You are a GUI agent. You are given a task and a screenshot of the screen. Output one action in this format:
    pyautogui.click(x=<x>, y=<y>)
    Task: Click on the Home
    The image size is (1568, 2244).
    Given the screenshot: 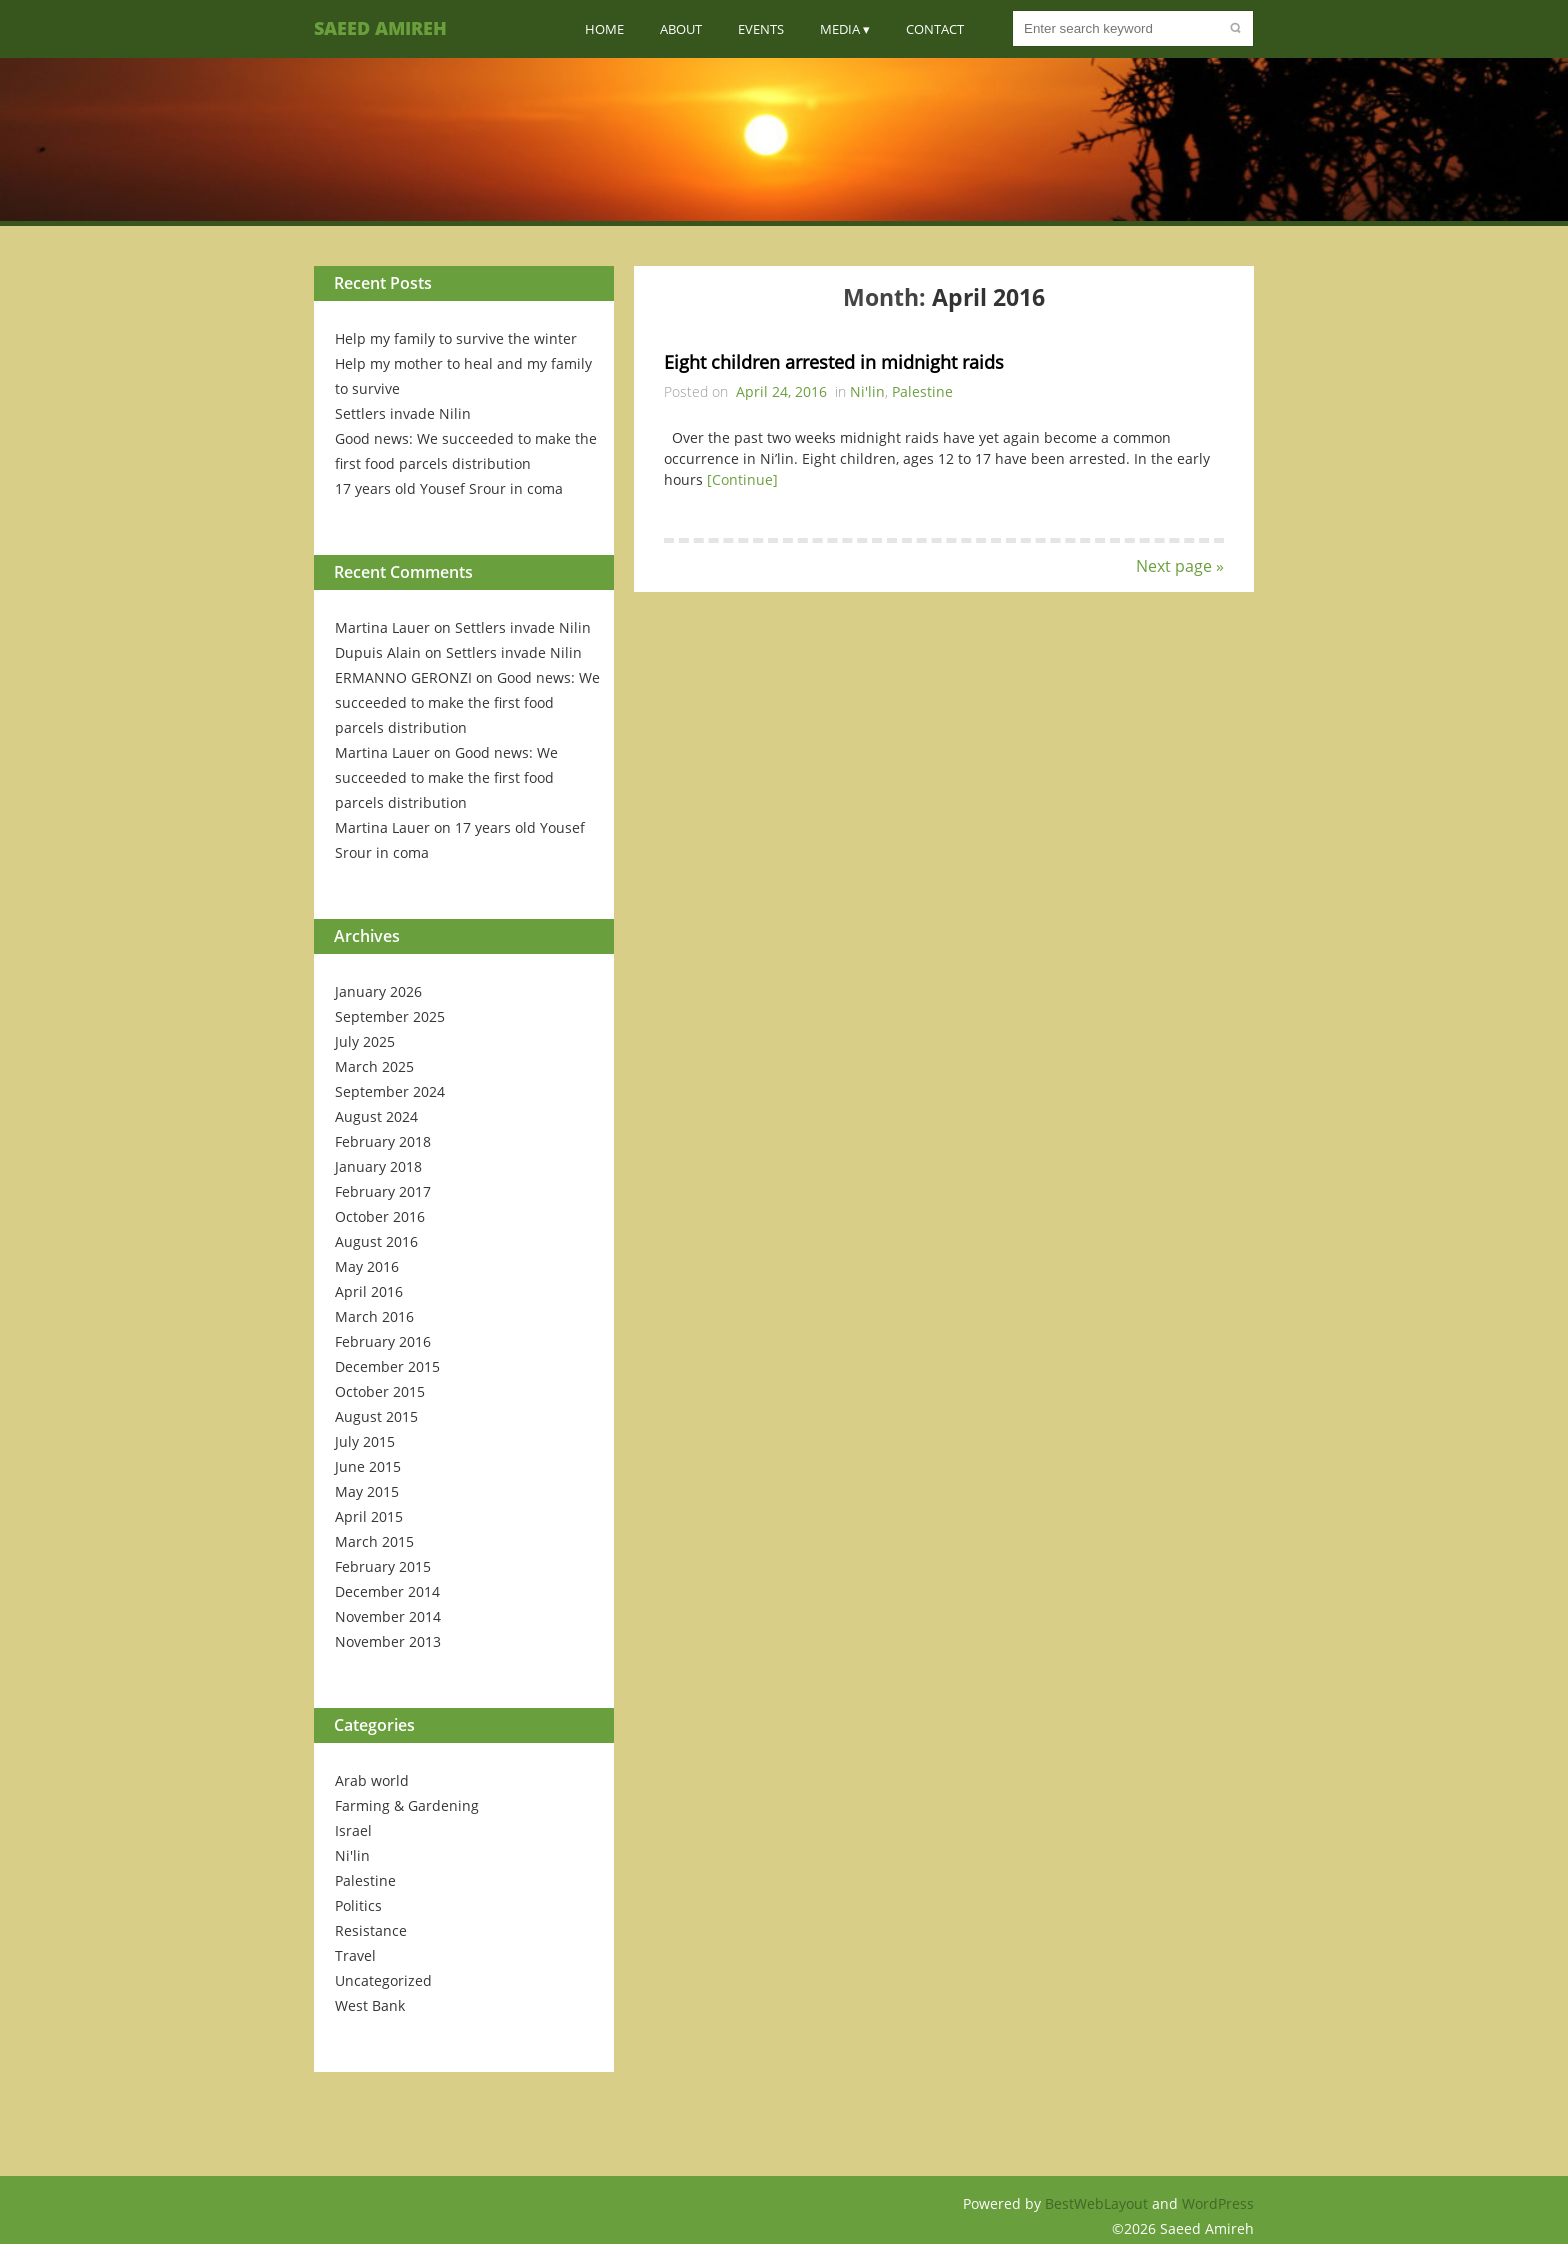 What is the action you would take?
    pyautogui.click(x=604, y=29)
    